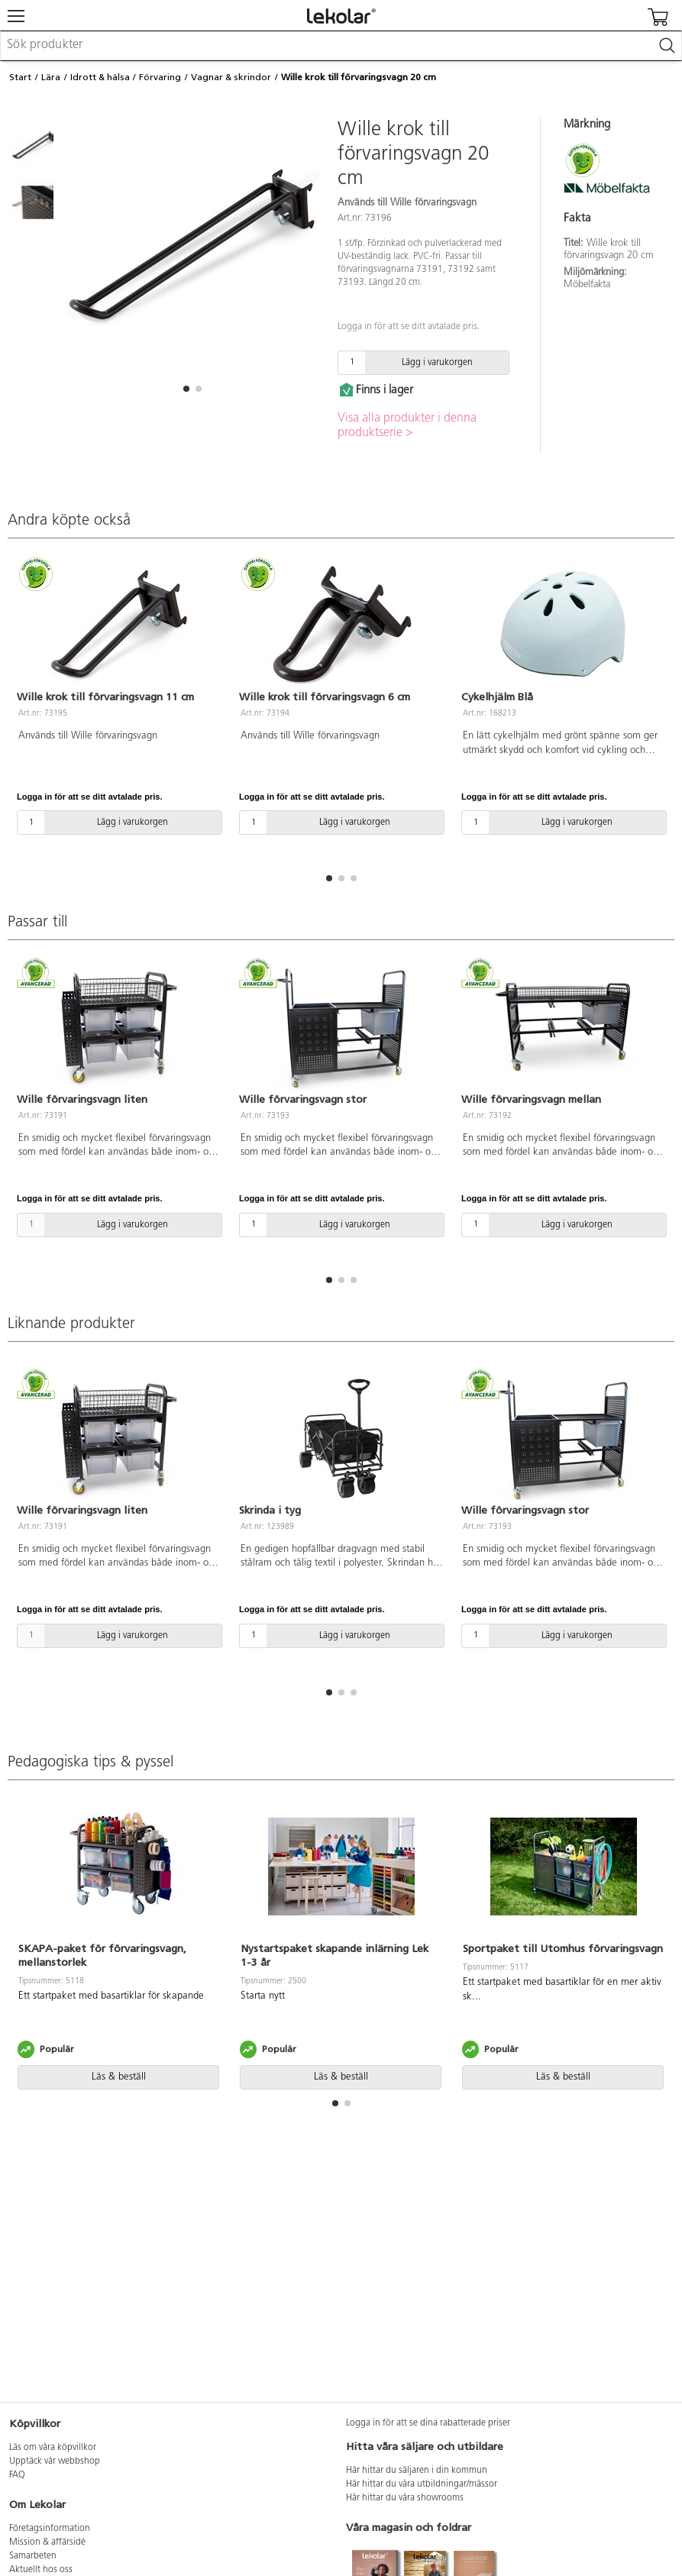  I want to click on [button], so click(186, 389).